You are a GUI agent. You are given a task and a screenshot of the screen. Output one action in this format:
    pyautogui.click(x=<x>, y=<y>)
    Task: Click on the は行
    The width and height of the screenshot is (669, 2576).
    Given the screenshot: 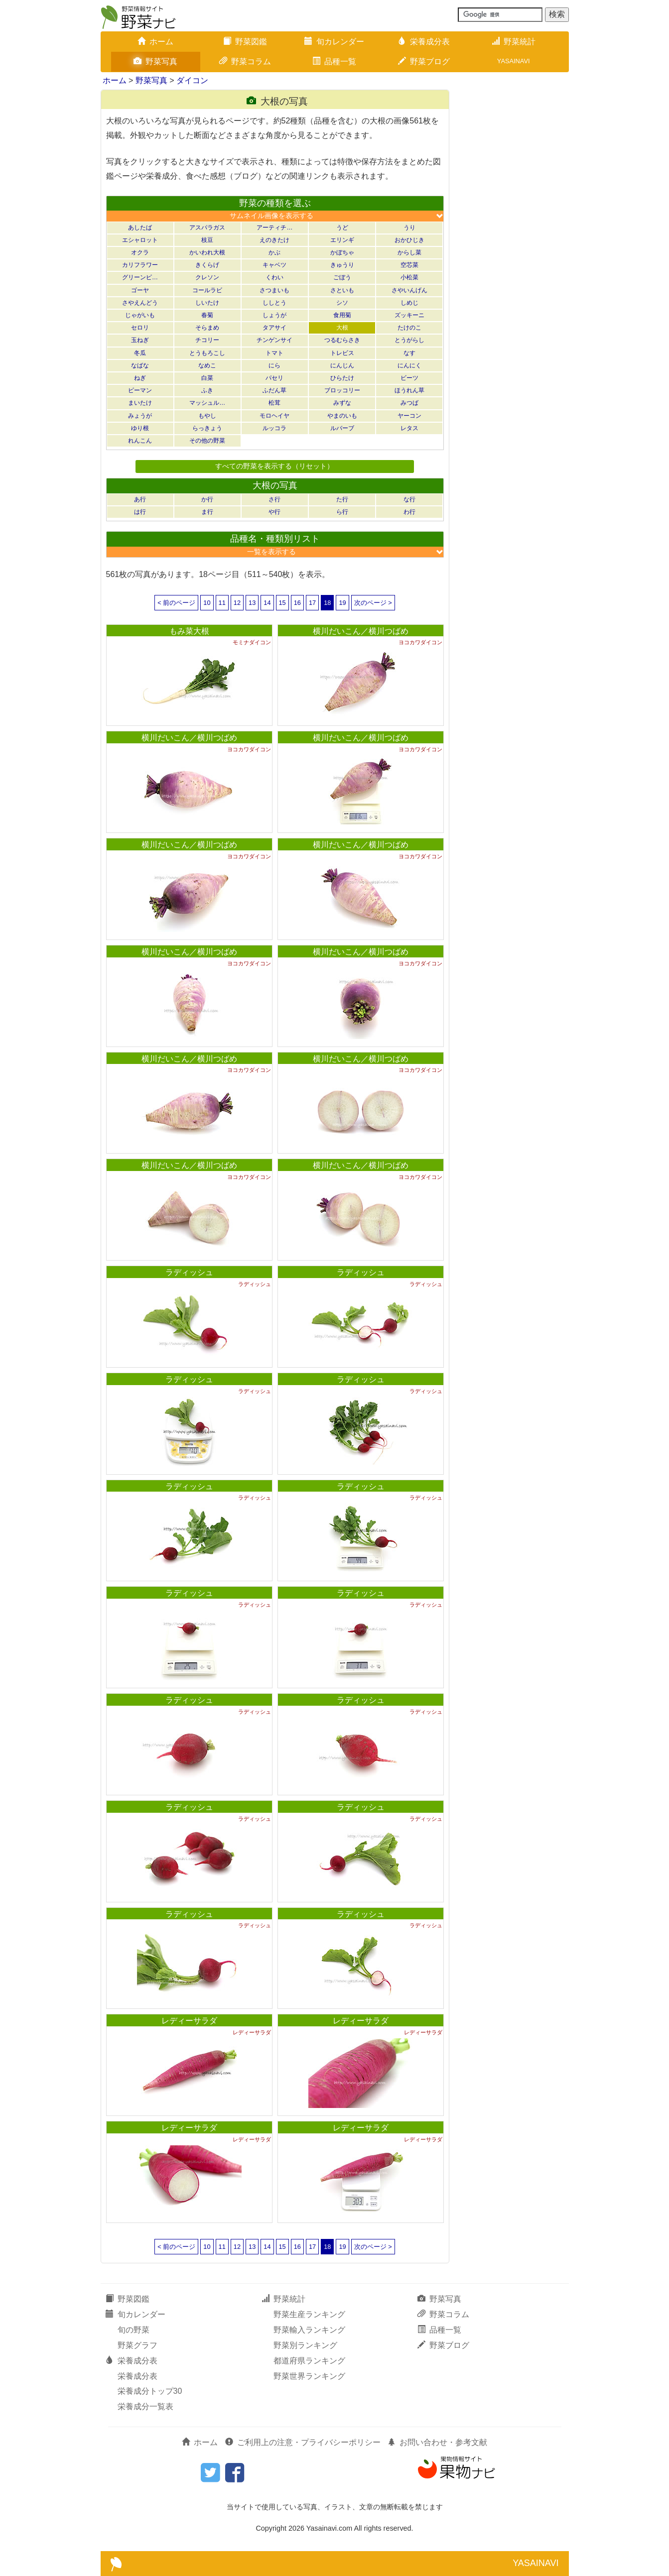 What is the action you would take?
    pyautogui.click(x=140, y=511)
    